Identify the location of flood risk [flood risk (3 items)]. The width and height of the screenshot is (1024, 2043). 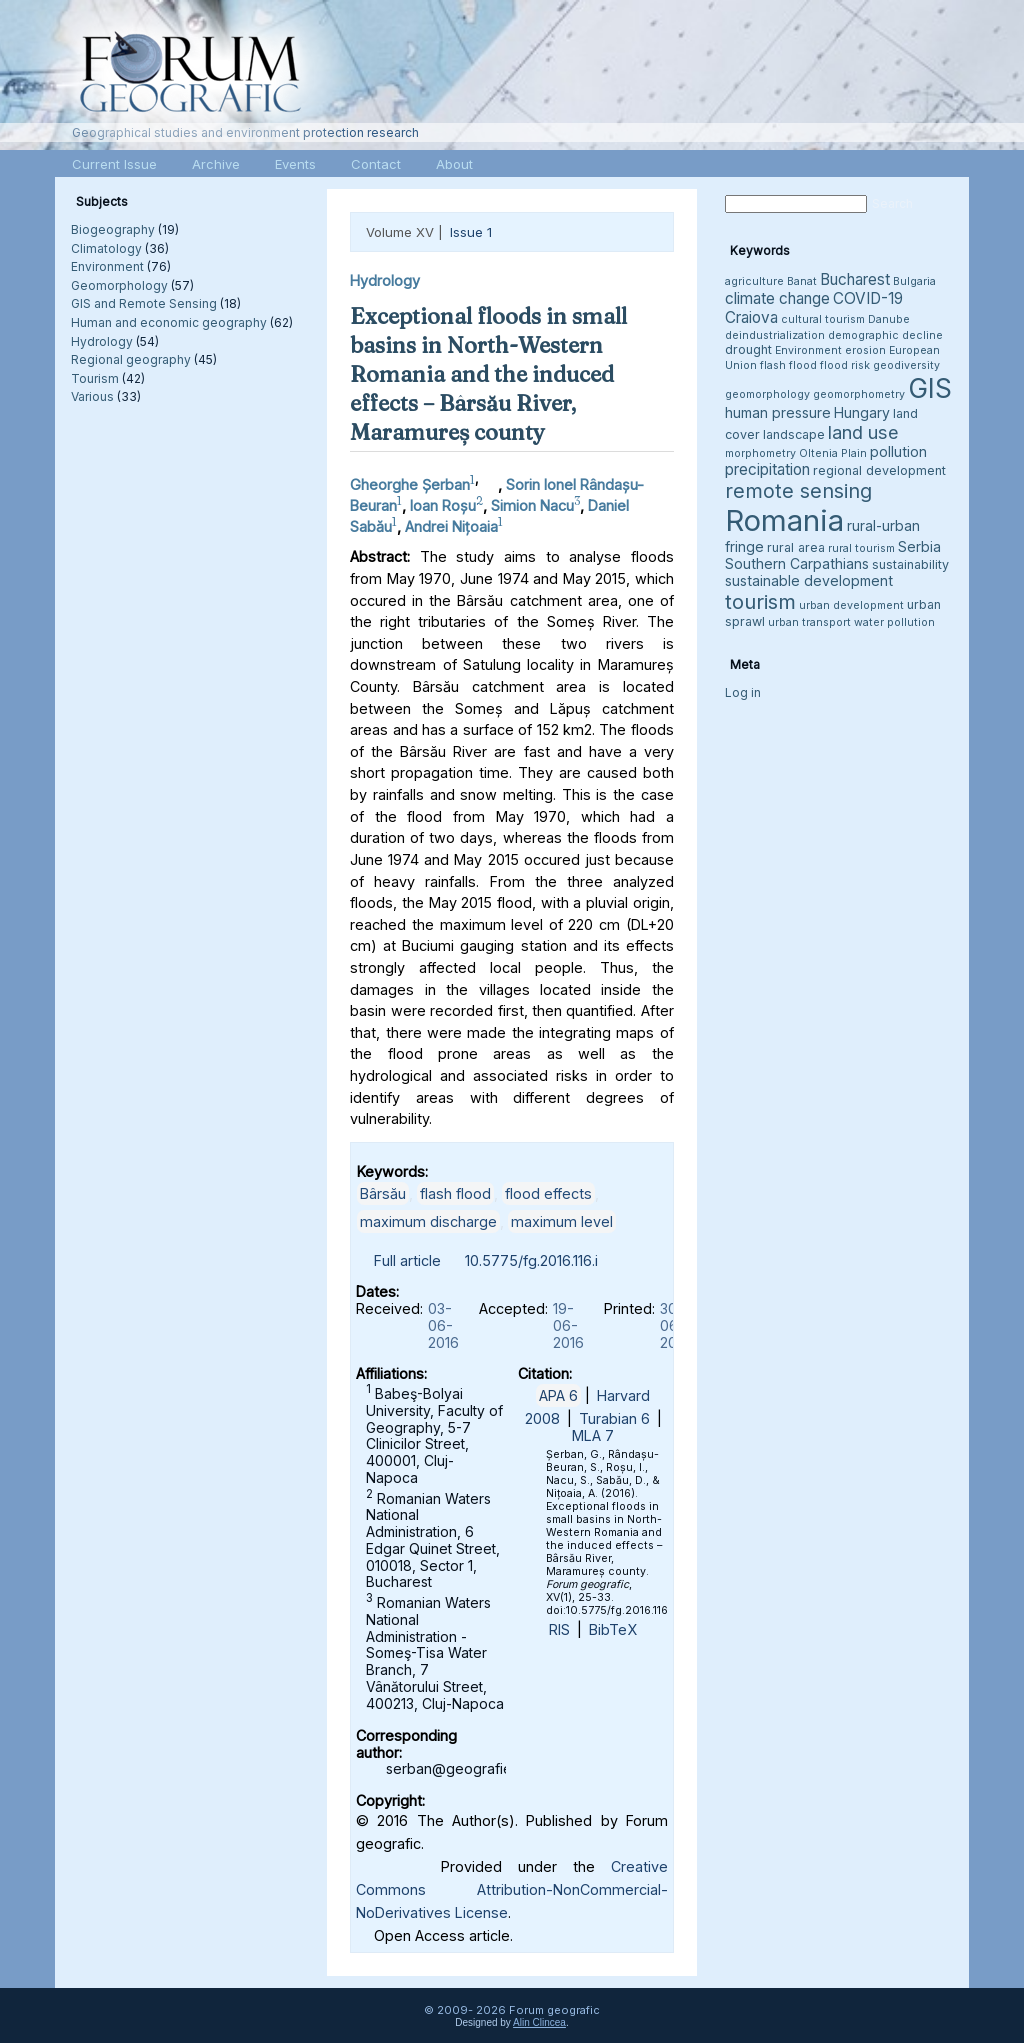
(845, 365).